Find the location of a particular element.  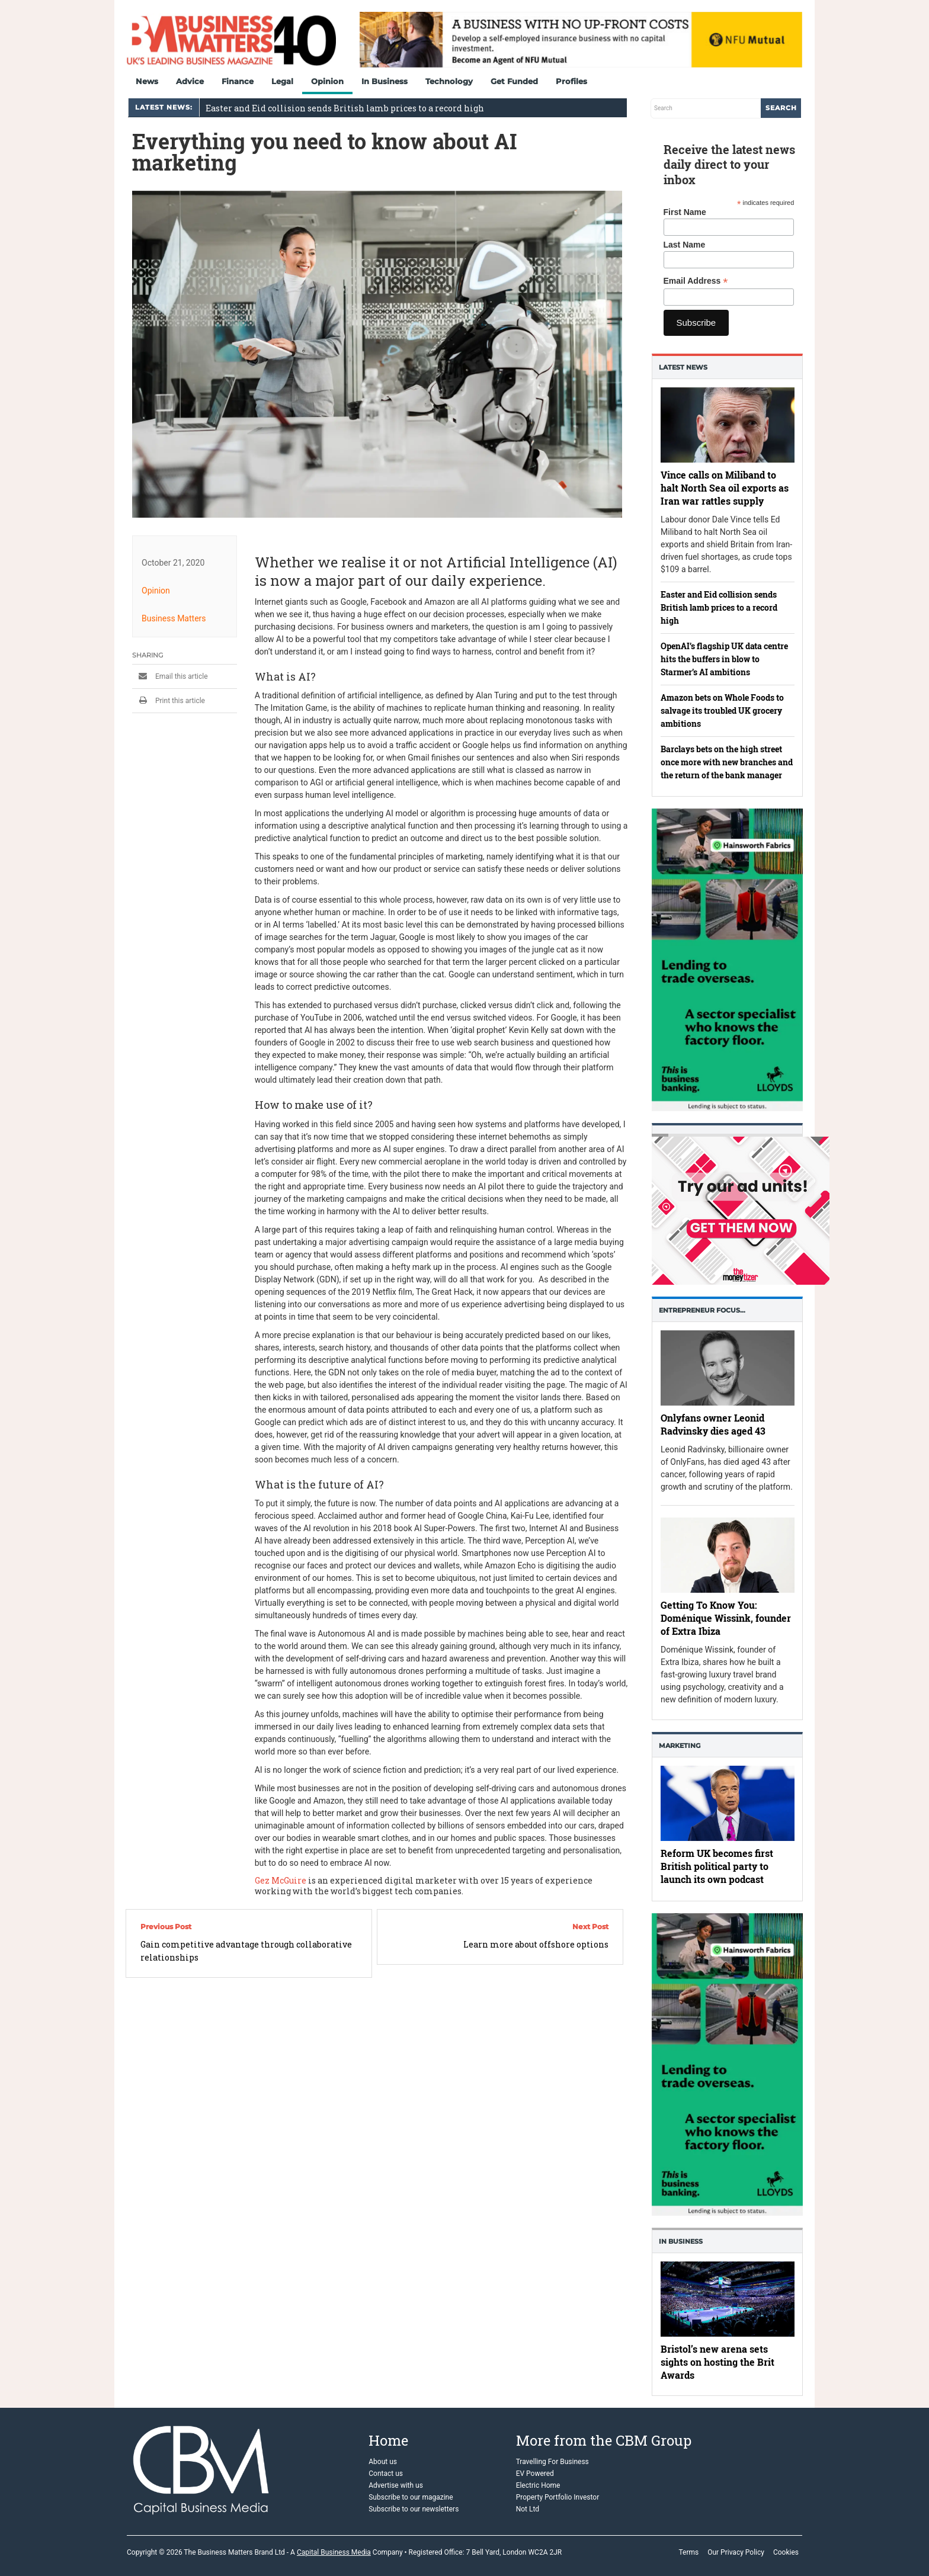

Capital Business Media is located at coordinates (334, 2552).